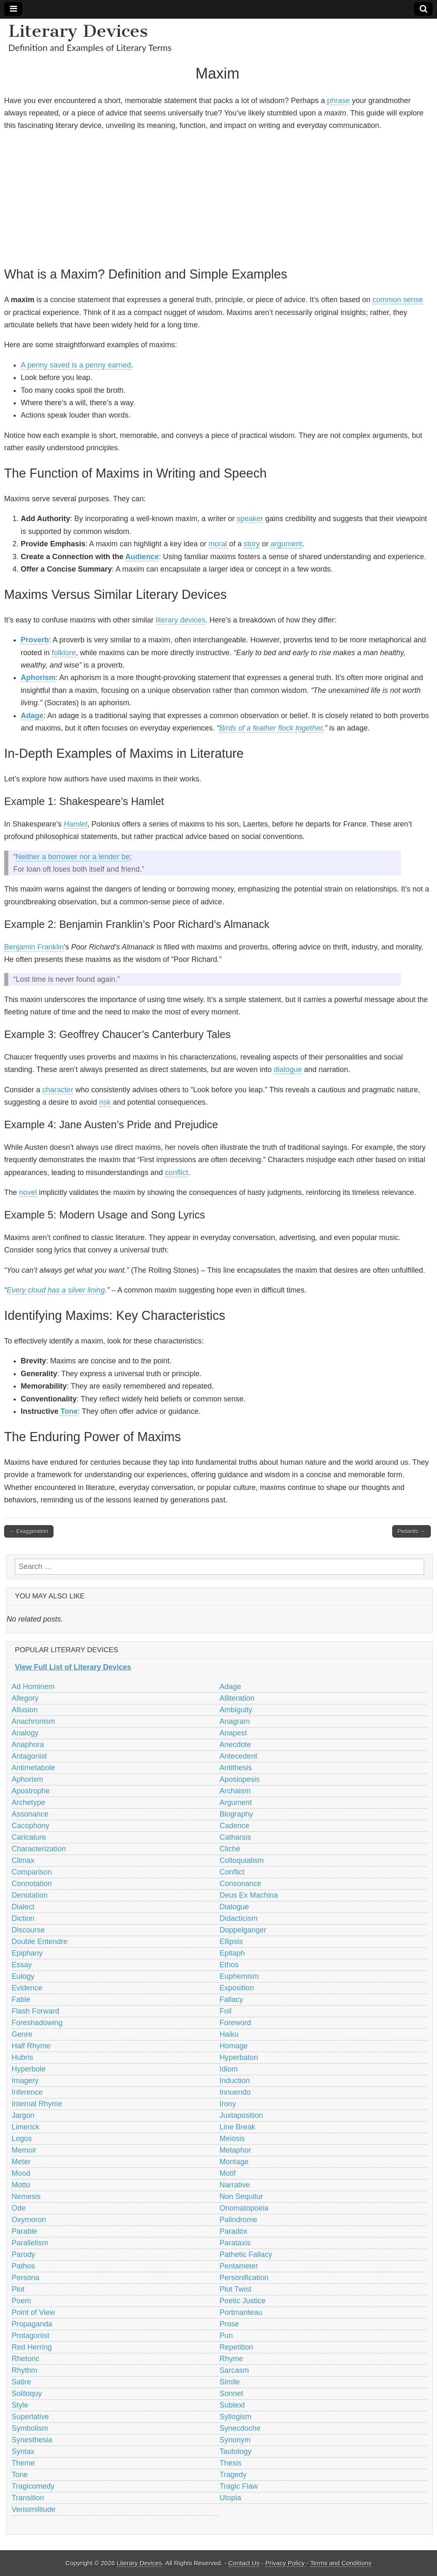 Image resolution: width=437 pixels, height=2576 pixels. Describe the element at coordinates (21, 2382) in the screenshot. I see `Satire` at that location.